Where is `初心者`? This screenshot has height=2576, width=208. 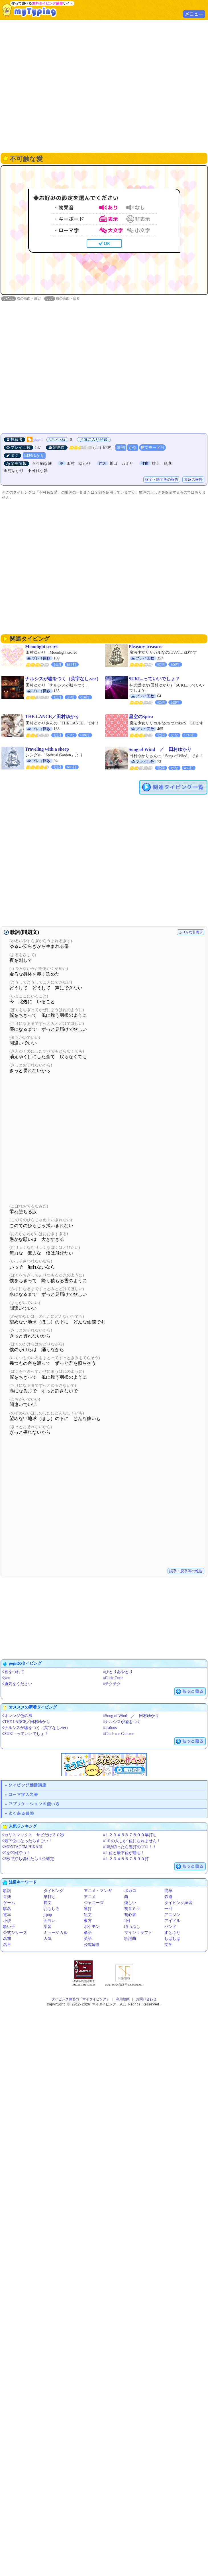
初心者 is located at coordinates (130, 1915).